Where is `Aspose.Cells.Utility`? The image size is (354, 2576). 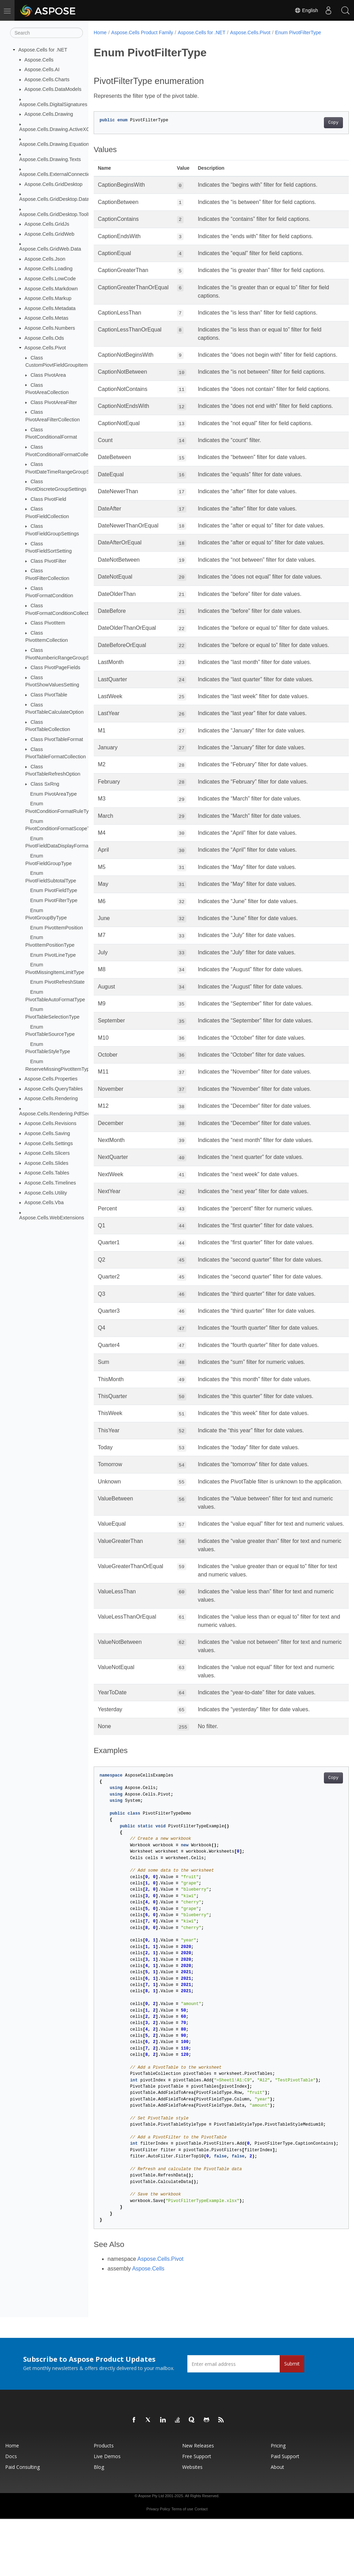
Aspose.Cells.Utility is located at coordinates (46, 1192).